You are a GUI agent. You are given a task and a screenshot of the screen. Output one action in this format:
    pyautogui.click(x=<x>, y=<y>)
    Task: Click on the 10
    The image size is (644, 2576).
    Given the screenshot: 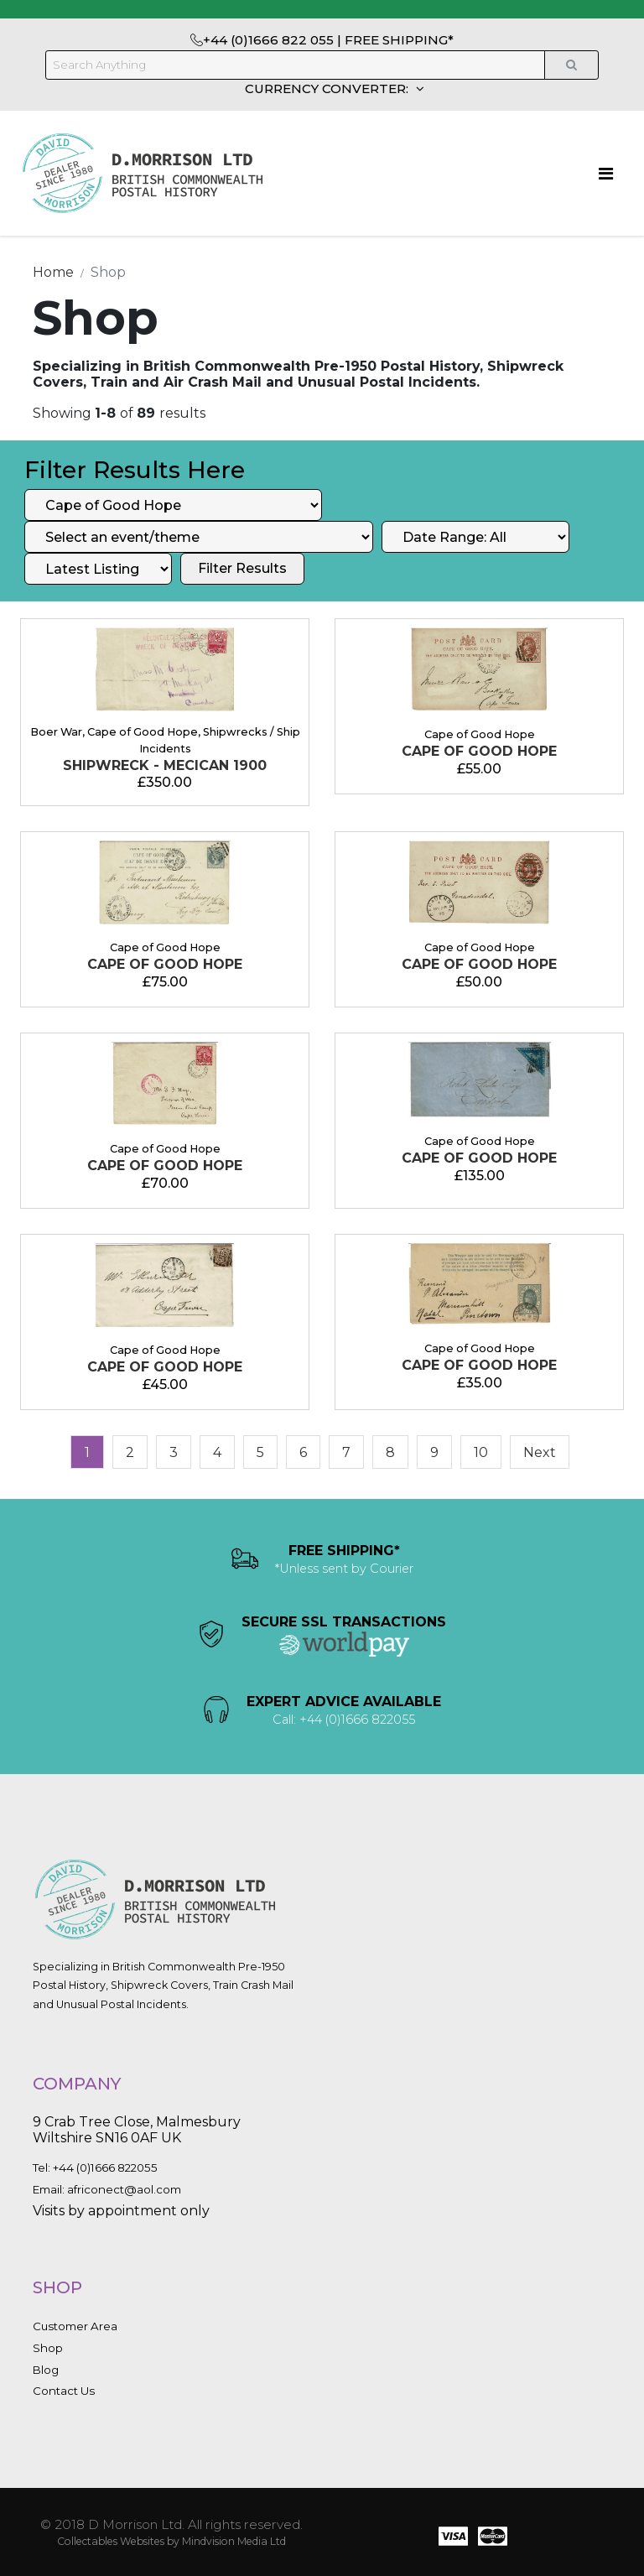 What is the action you would take?
    pyautogui.click(x=481, y=1452)
    